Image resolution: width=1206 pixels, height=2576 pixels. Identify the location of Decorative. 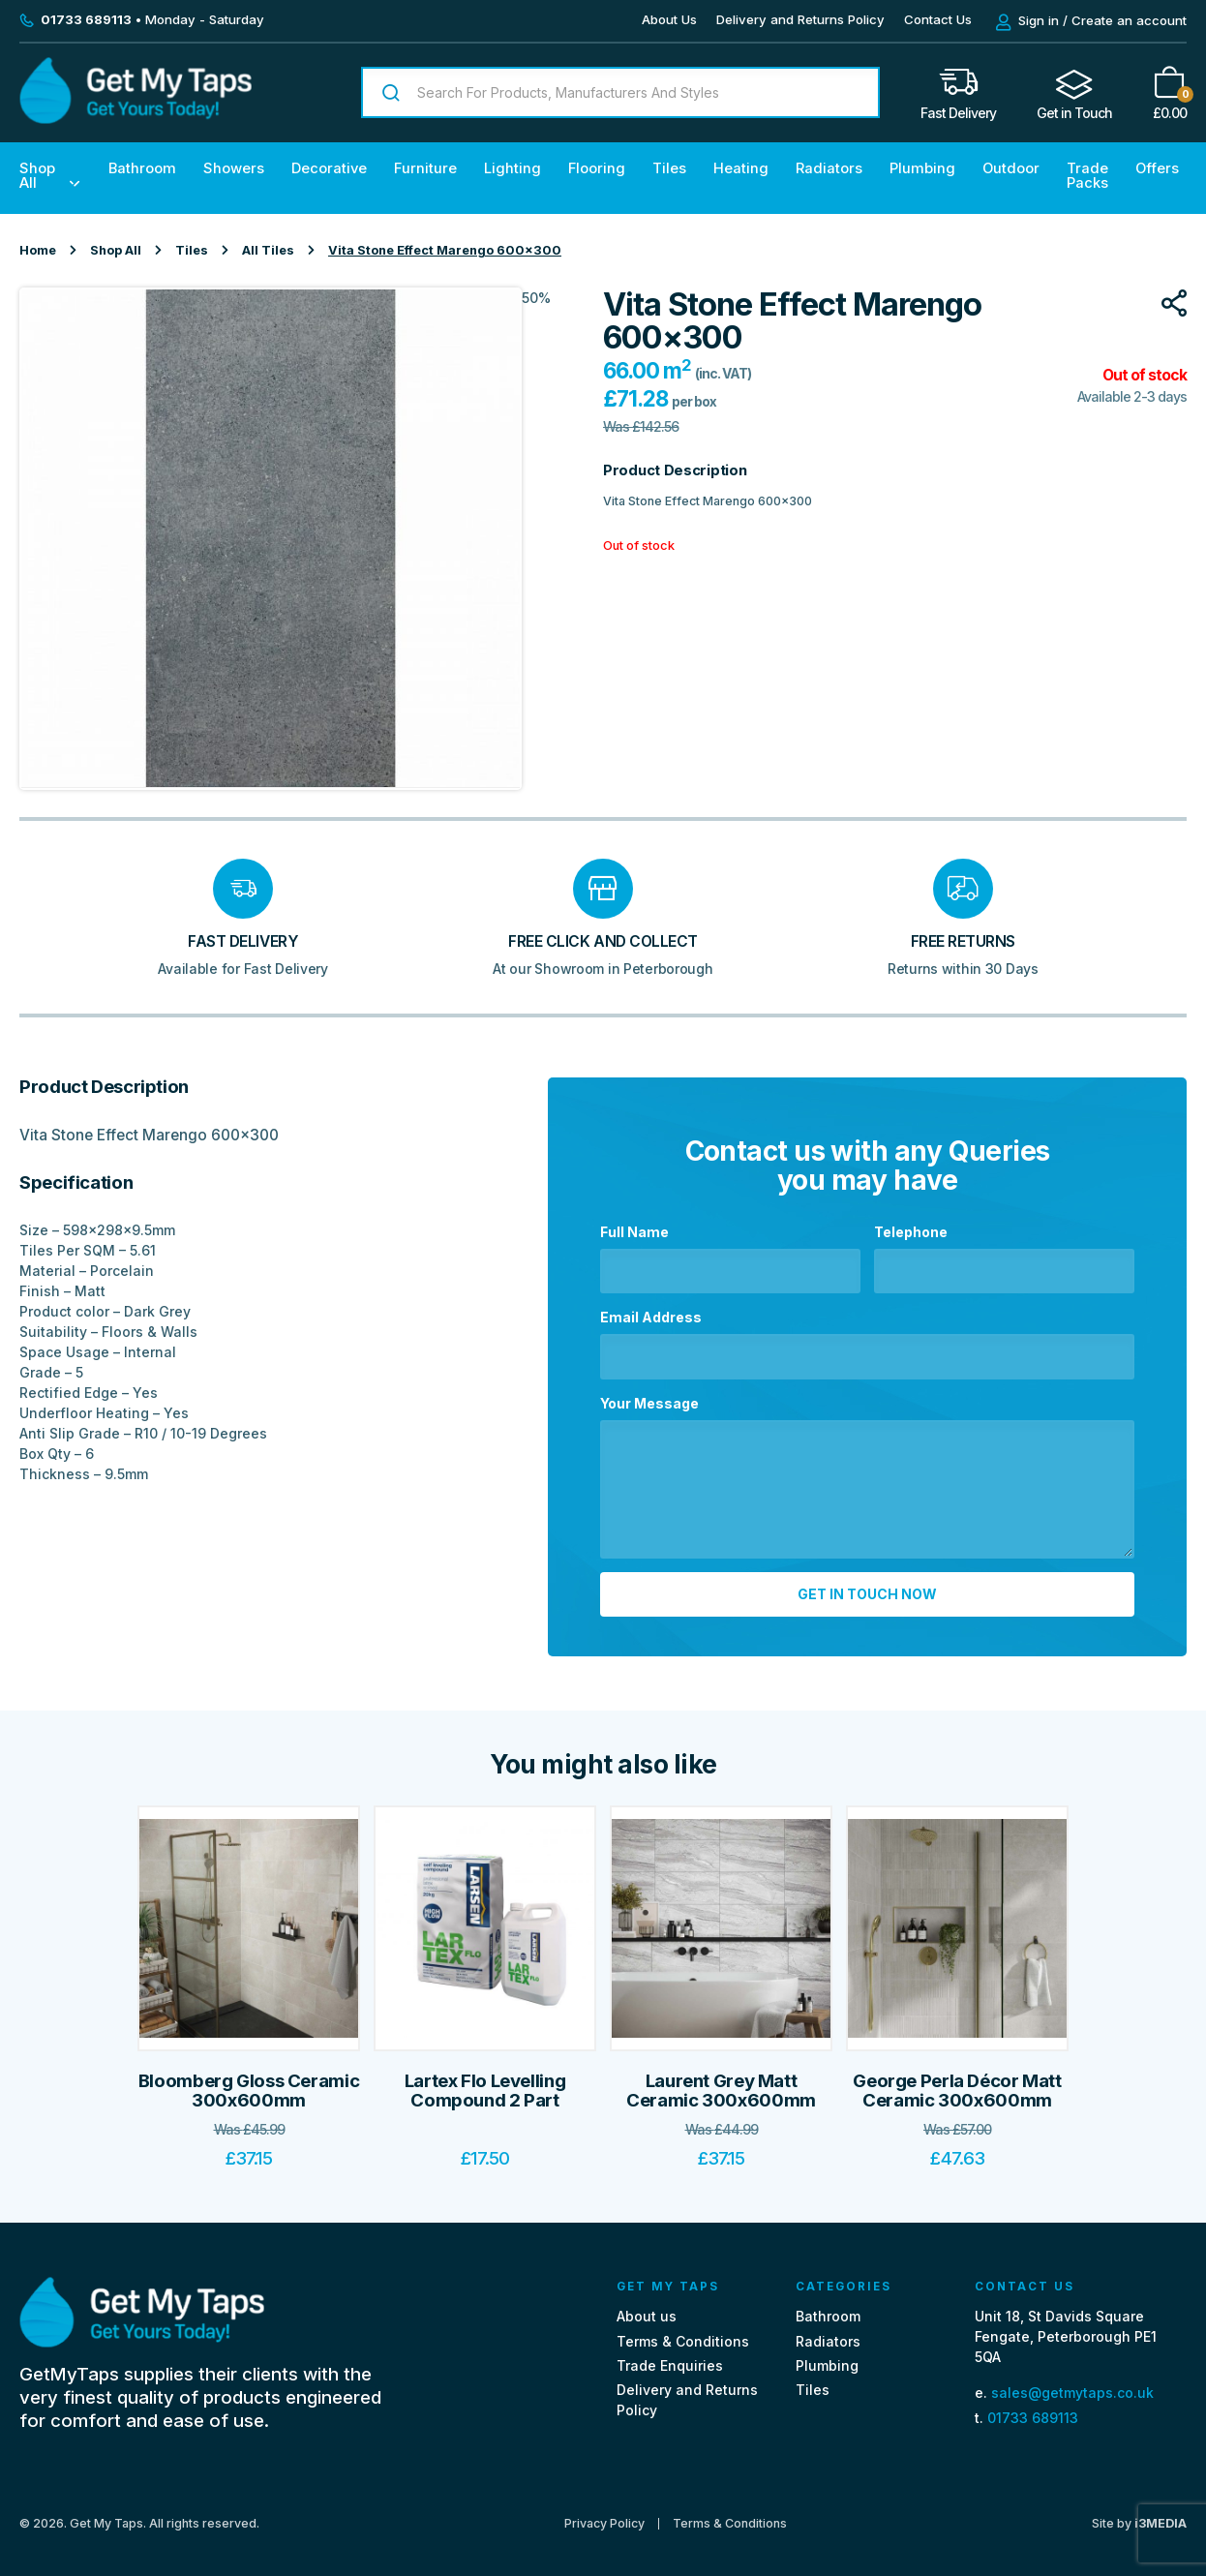
(329, 168).